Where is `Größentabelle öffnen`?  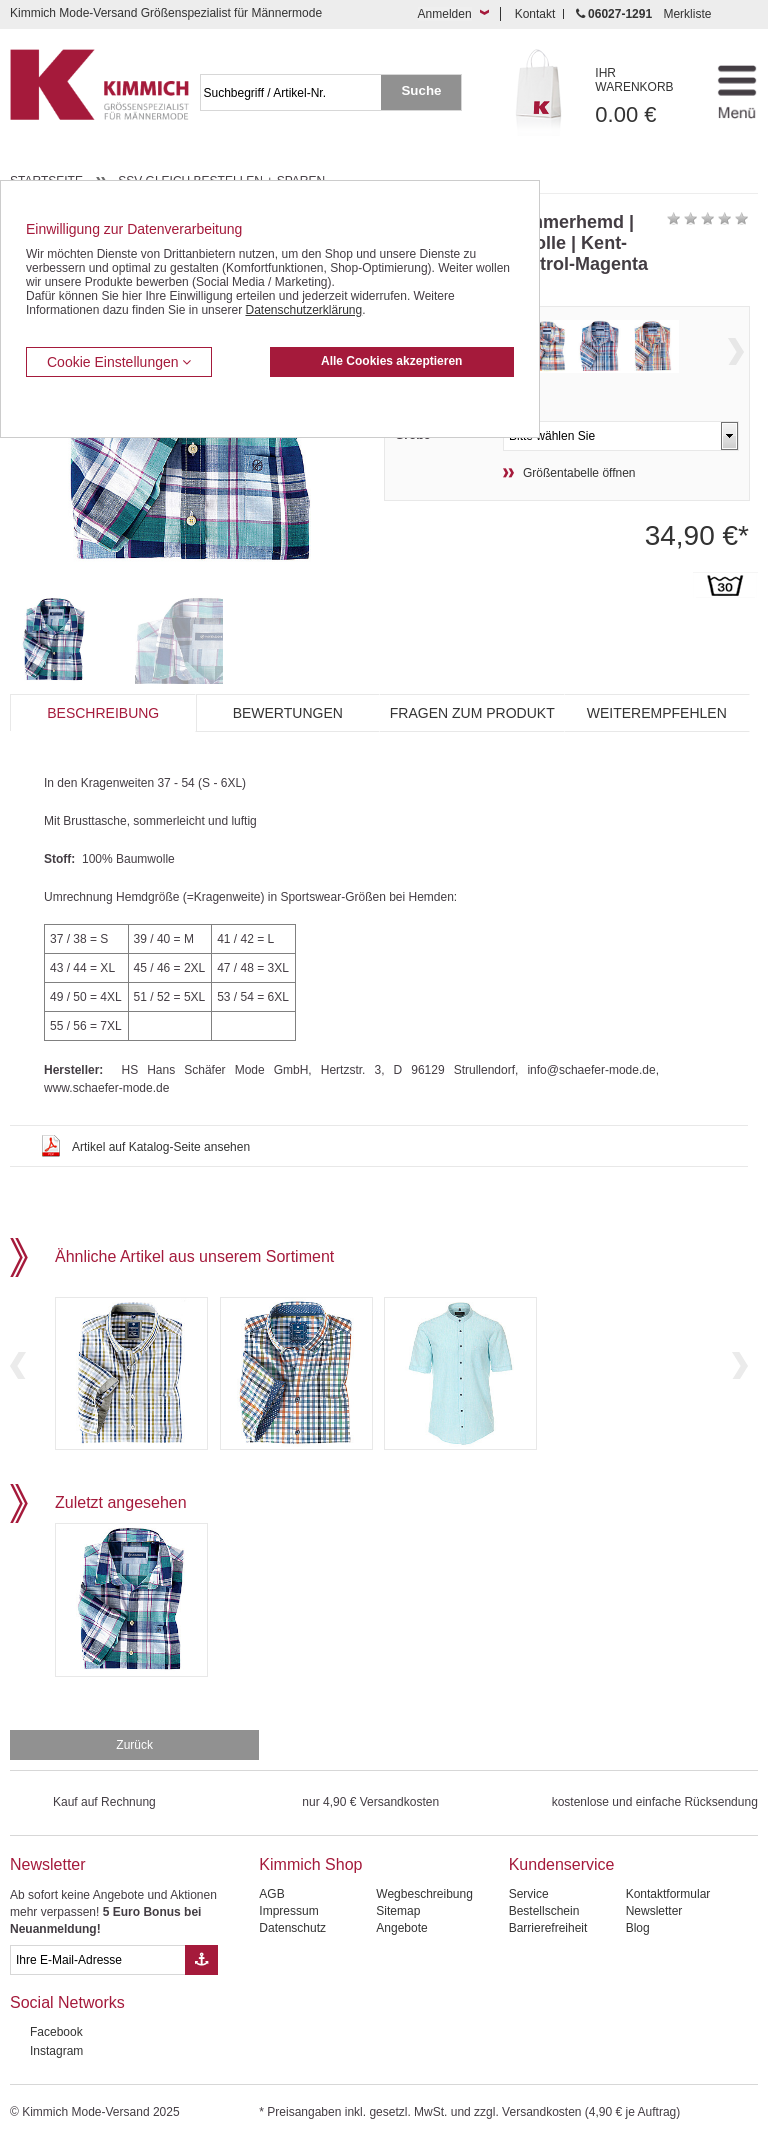 Größentabelle öffnen is located at coordinates (579, 473).